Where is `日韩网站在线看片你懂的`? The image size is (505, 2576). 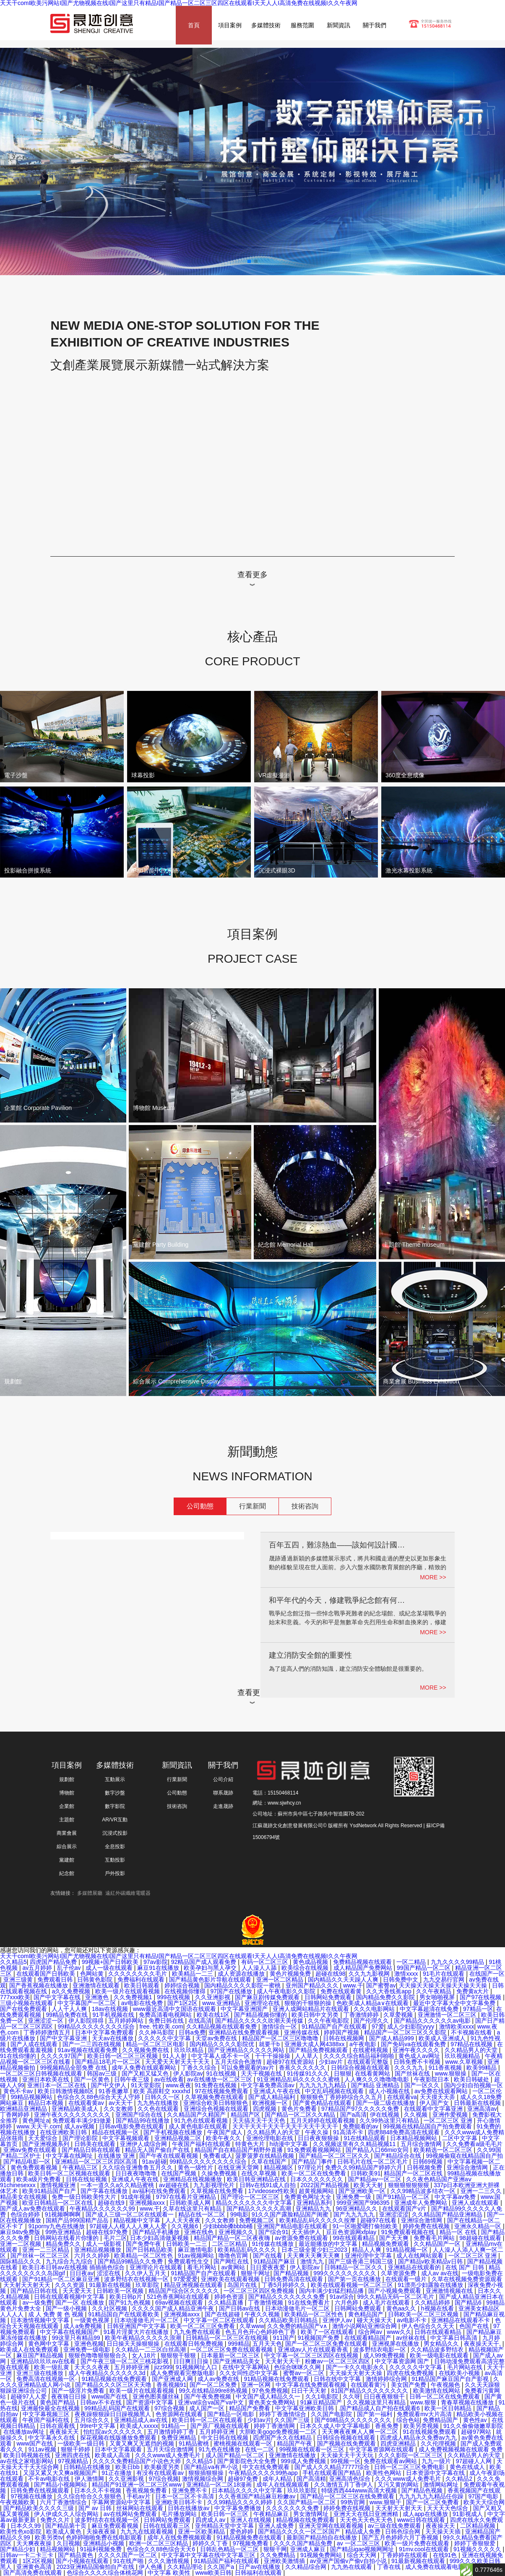
日韩网站在线看片你懂的 is located at coordinates (67, 2238).